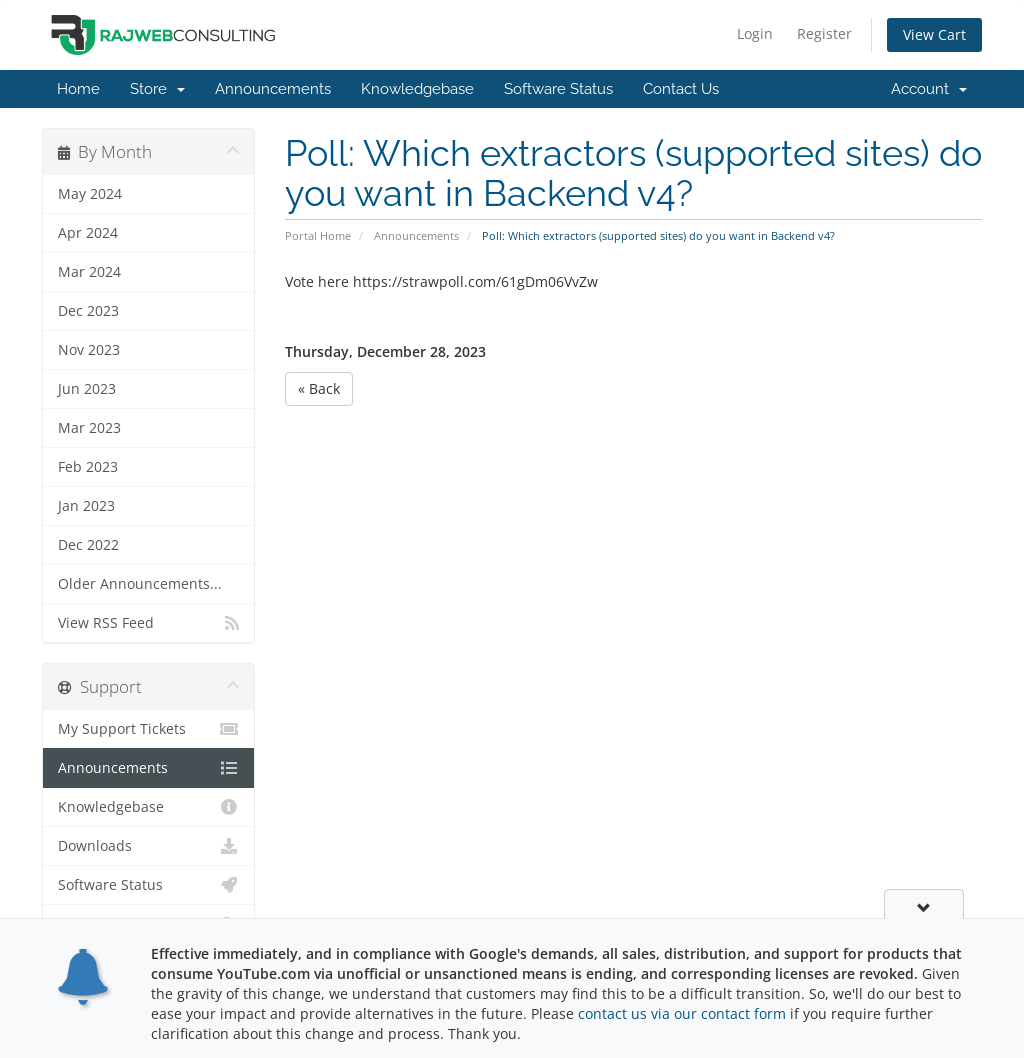  I want to click on Store, so click(157, 89).